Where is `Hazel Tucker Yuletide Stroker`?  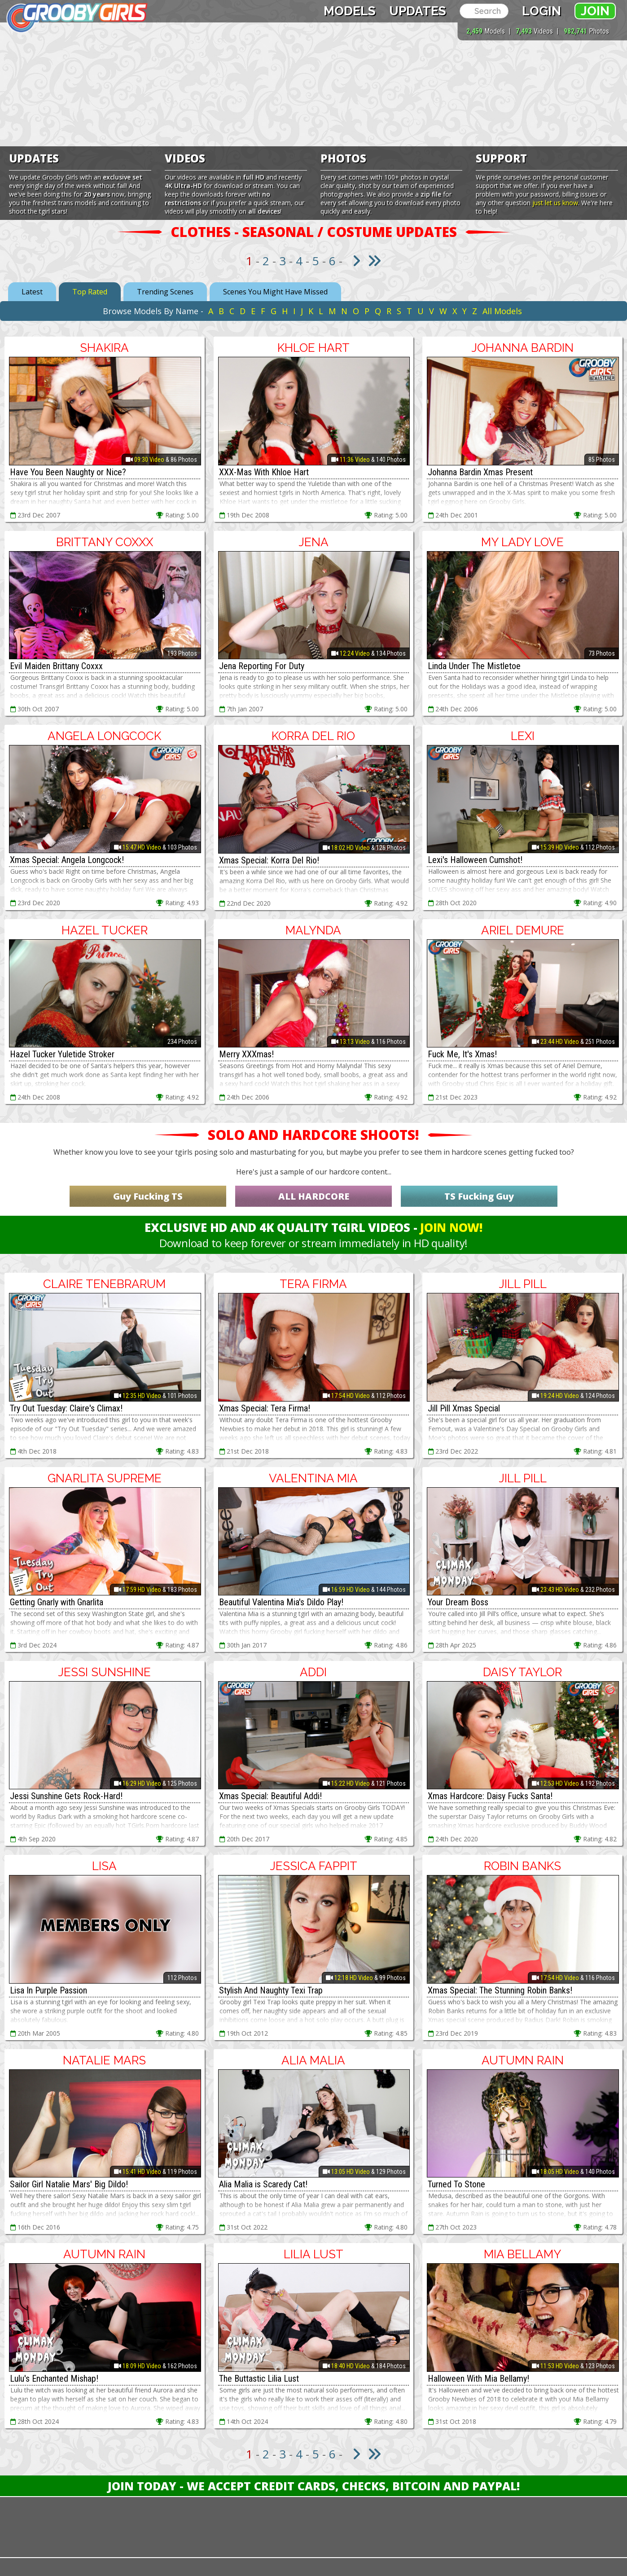
Hazel Tucker Yuletide Stroker is located at coordinates (62, 1054).